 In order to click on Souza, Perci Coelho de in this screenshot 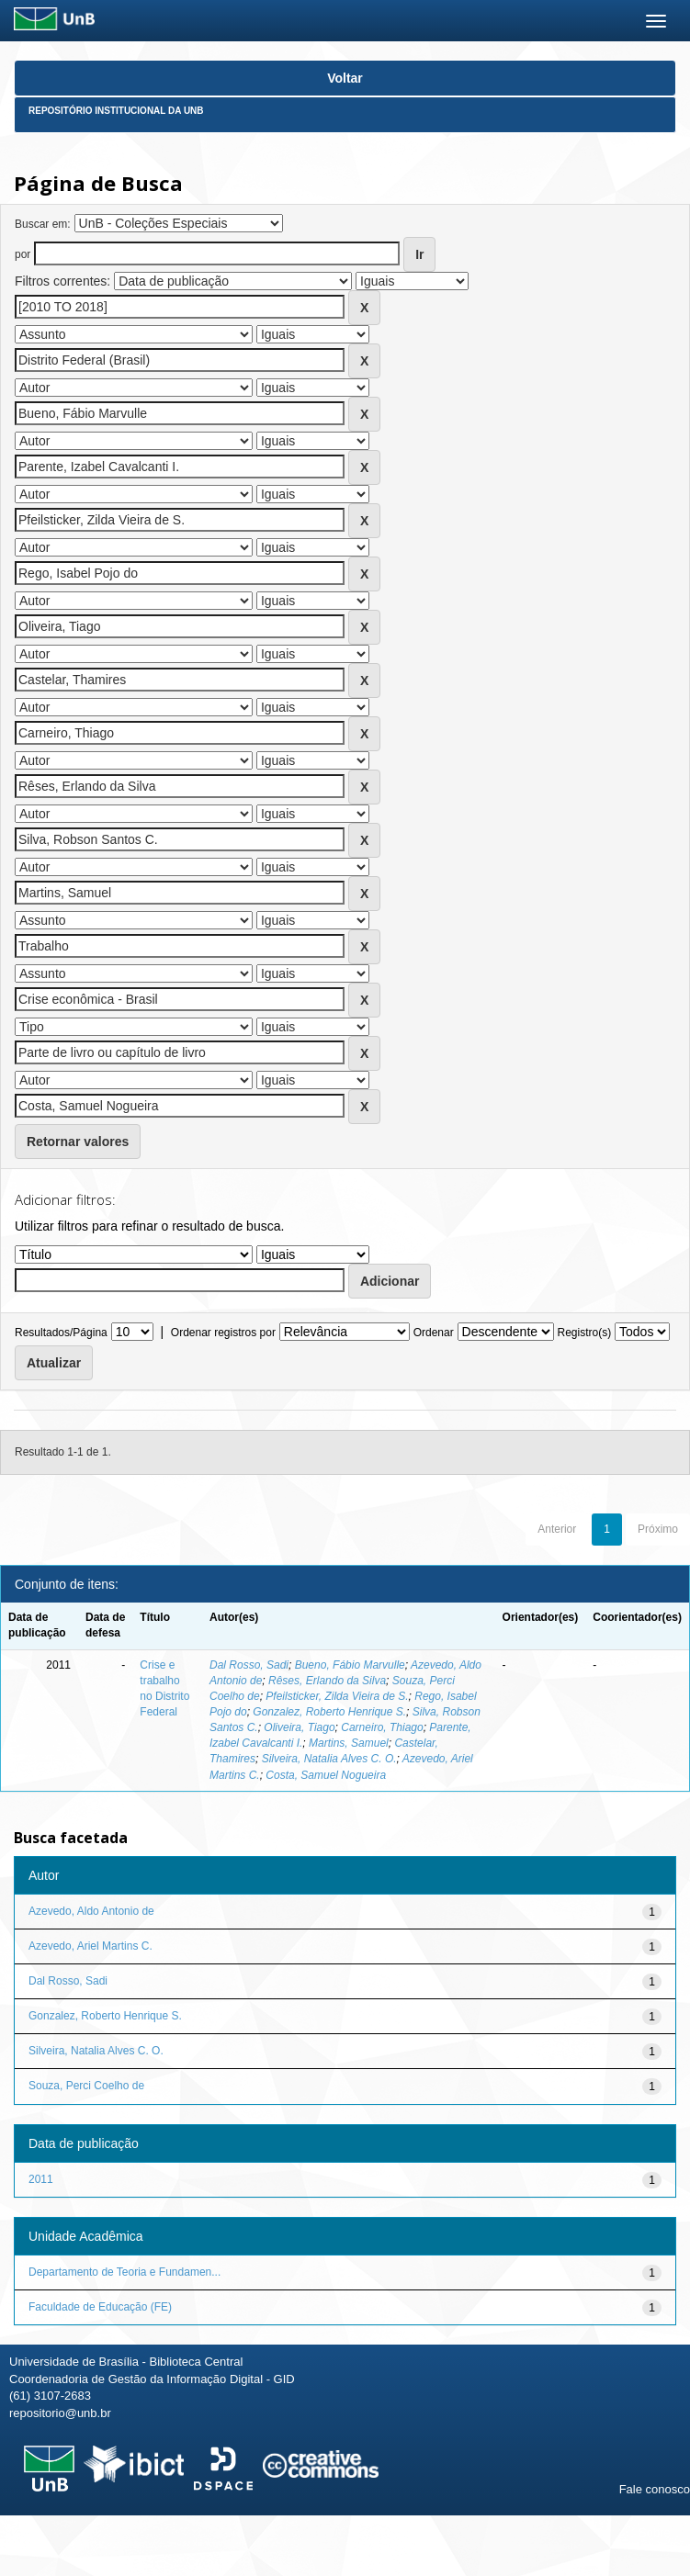, I will do `click(86, 2085)`.